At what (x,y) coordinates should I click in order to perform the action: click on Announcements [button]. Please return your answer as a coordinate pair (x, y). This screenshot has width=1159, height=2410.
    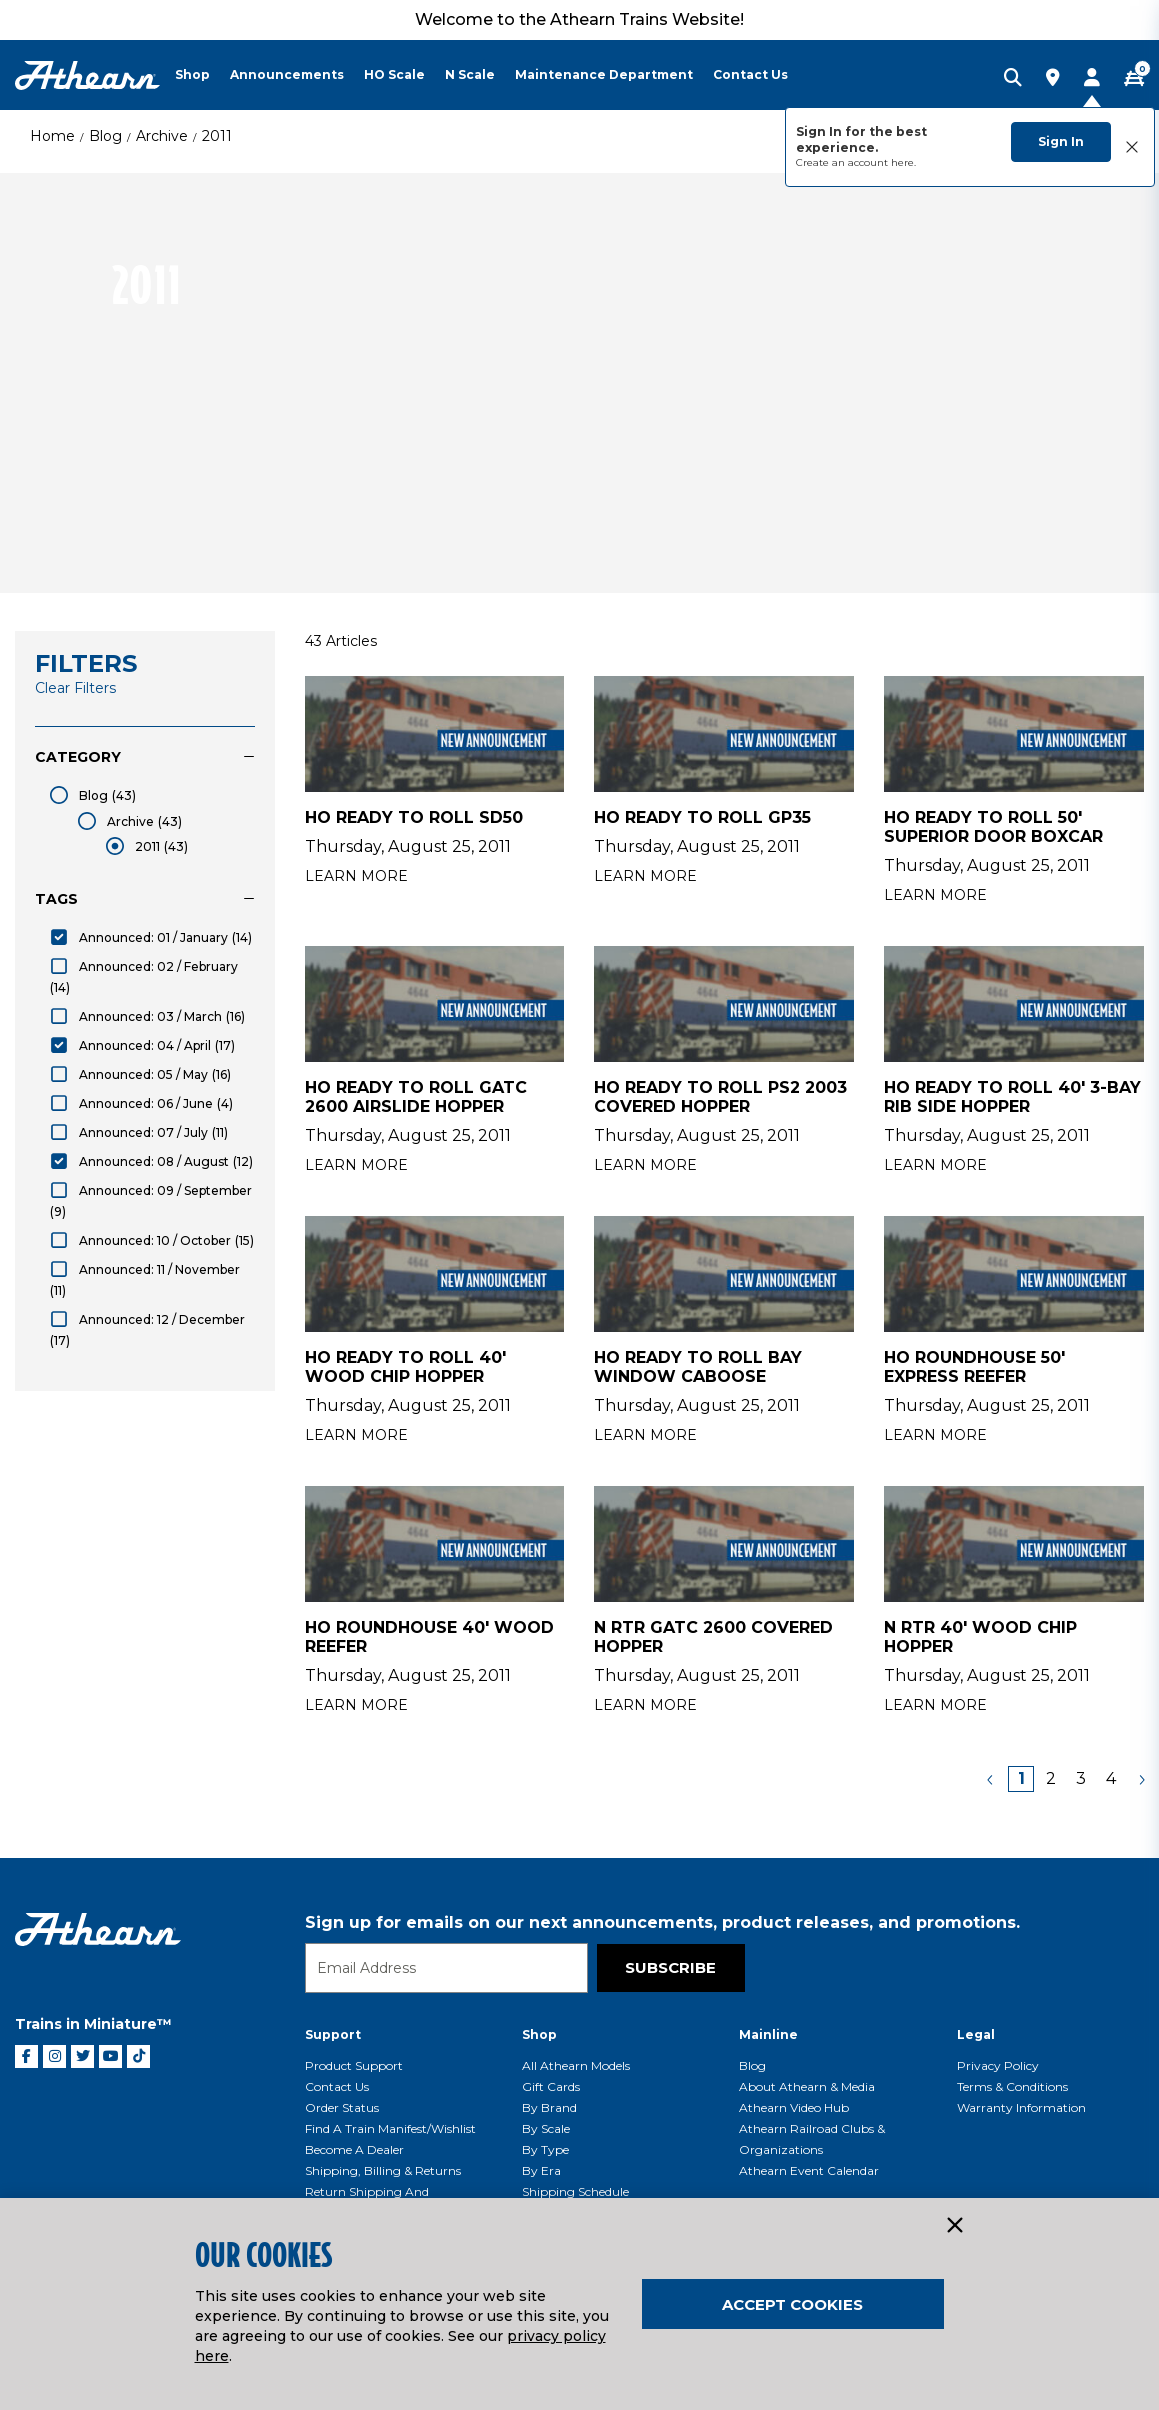
    Looking at the image, I should click on (287, 74).